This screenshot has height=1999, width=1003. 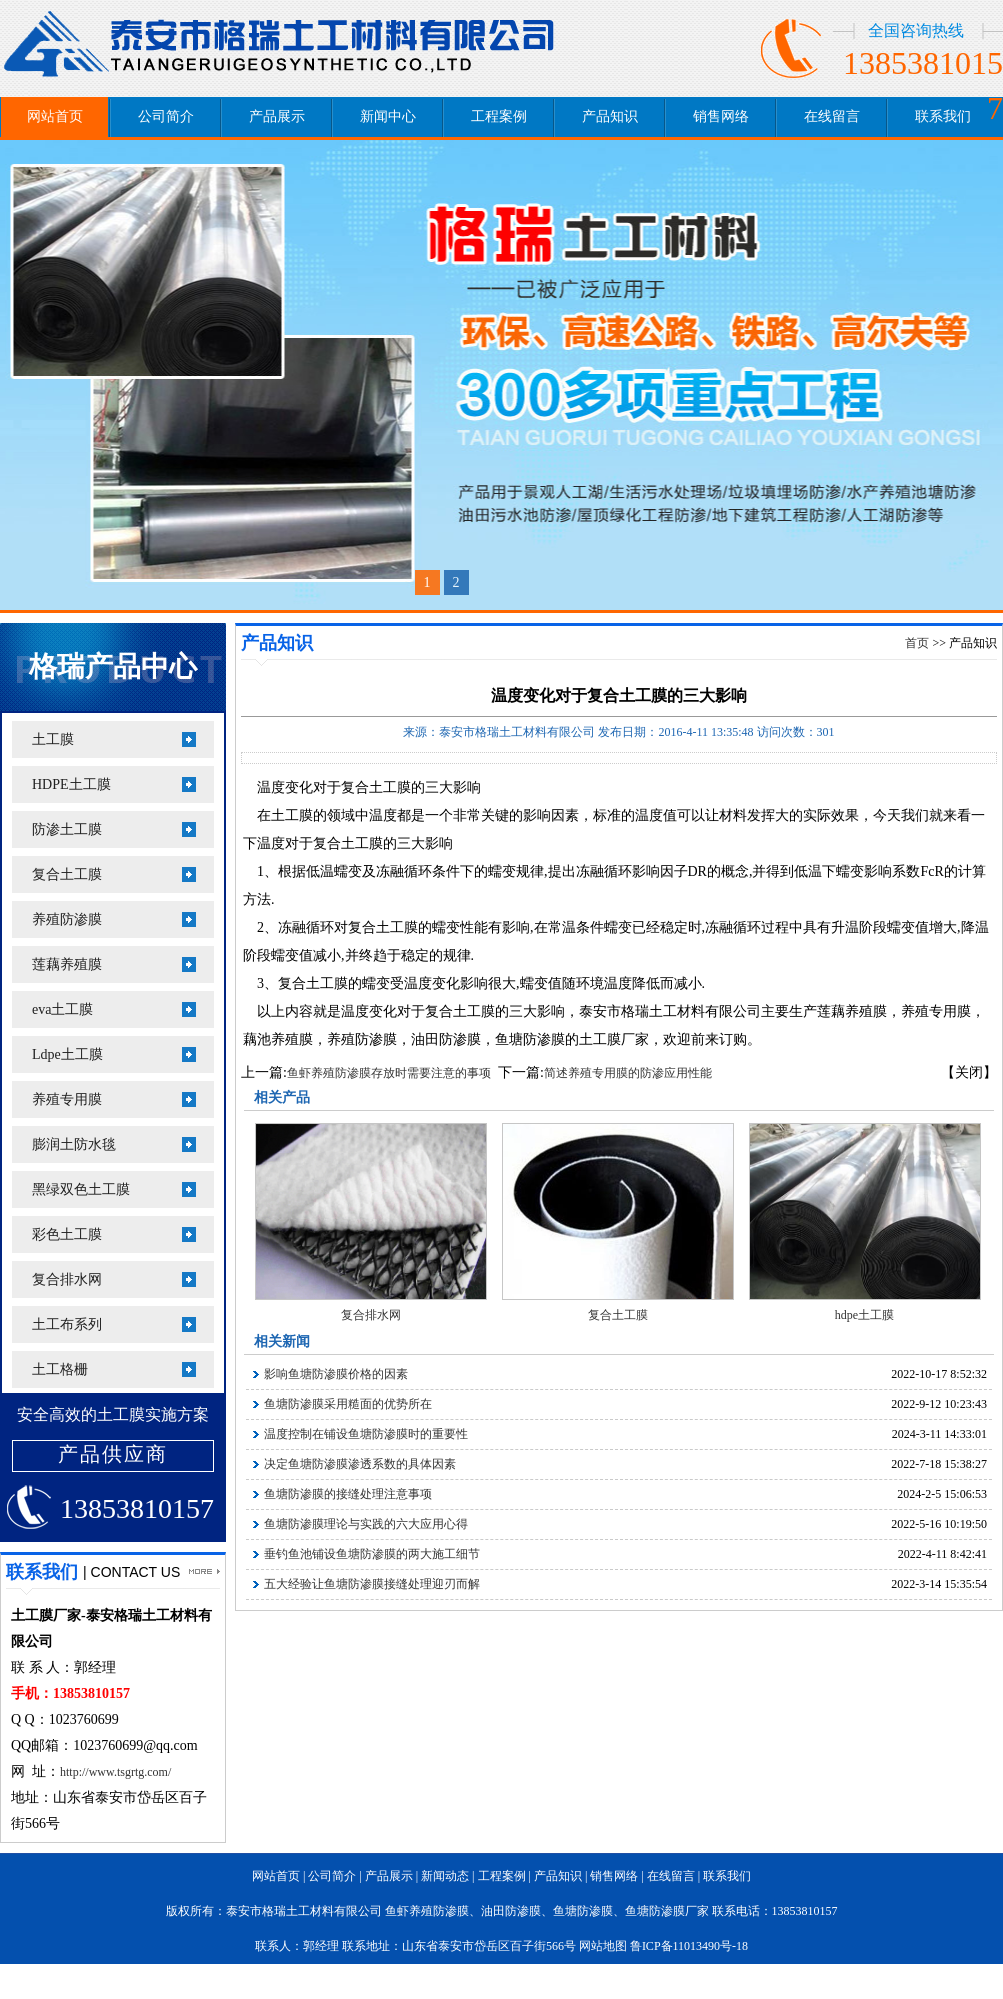 What do you see at coordinates (583, 1911) in the screenshot?
I see `鱼塘防渗膜` at bounding box center [583, 1911].